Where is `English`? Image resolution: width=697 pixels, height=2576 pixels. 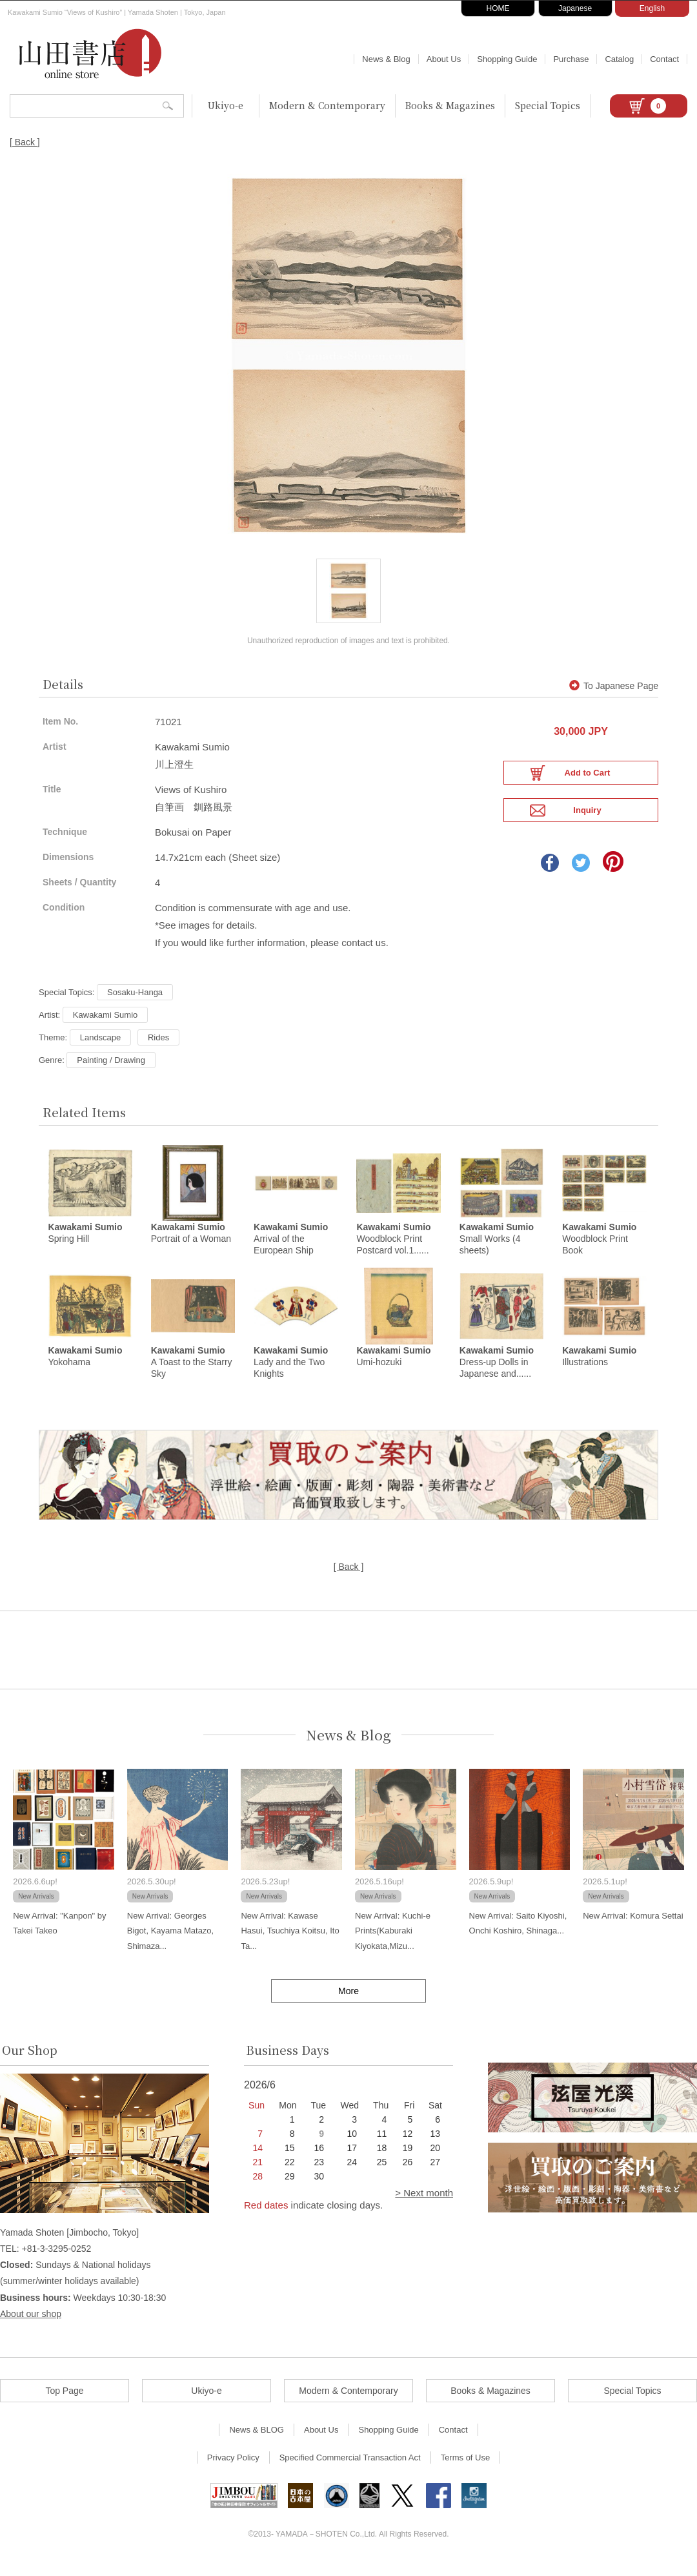 English is located at coordinates (652, 8).